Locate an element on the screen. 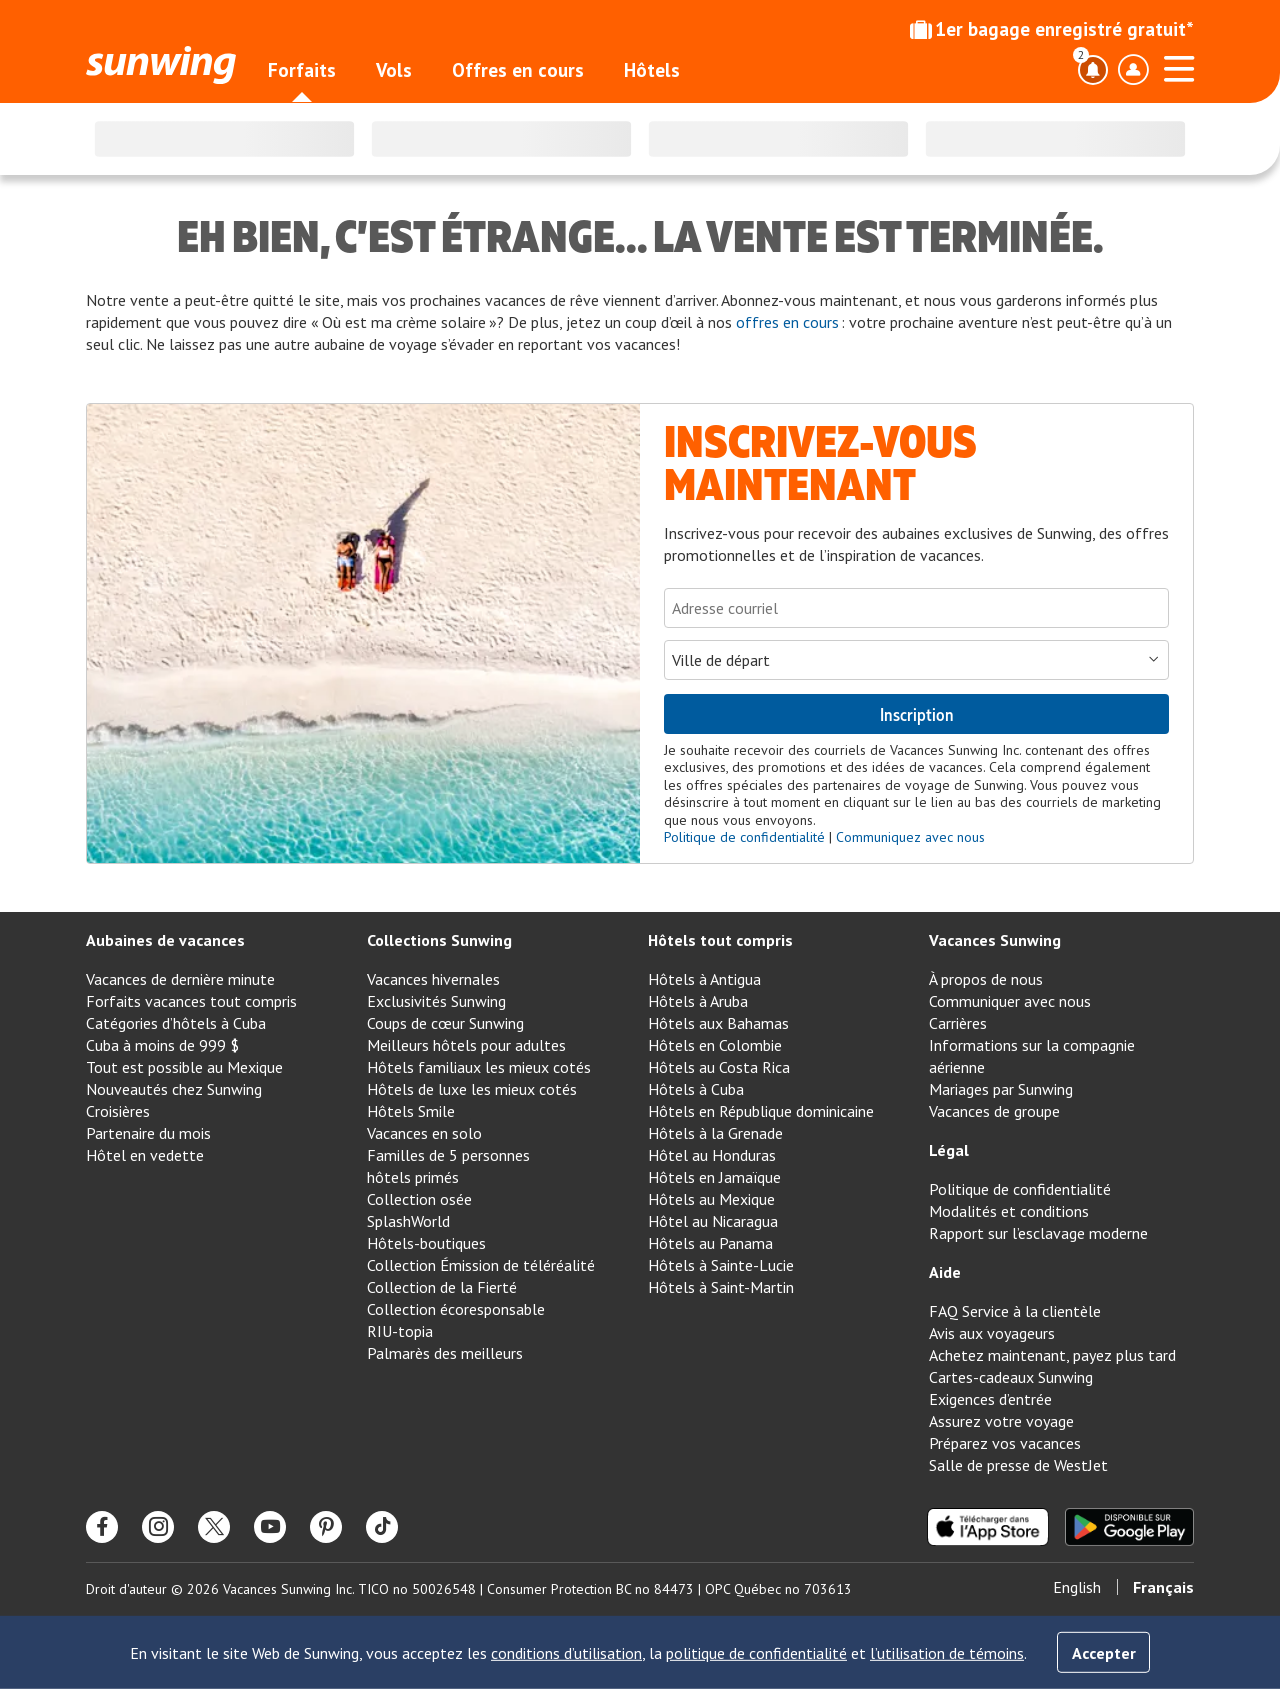  Aubaines de vacances is located at coordinates (165, 940).